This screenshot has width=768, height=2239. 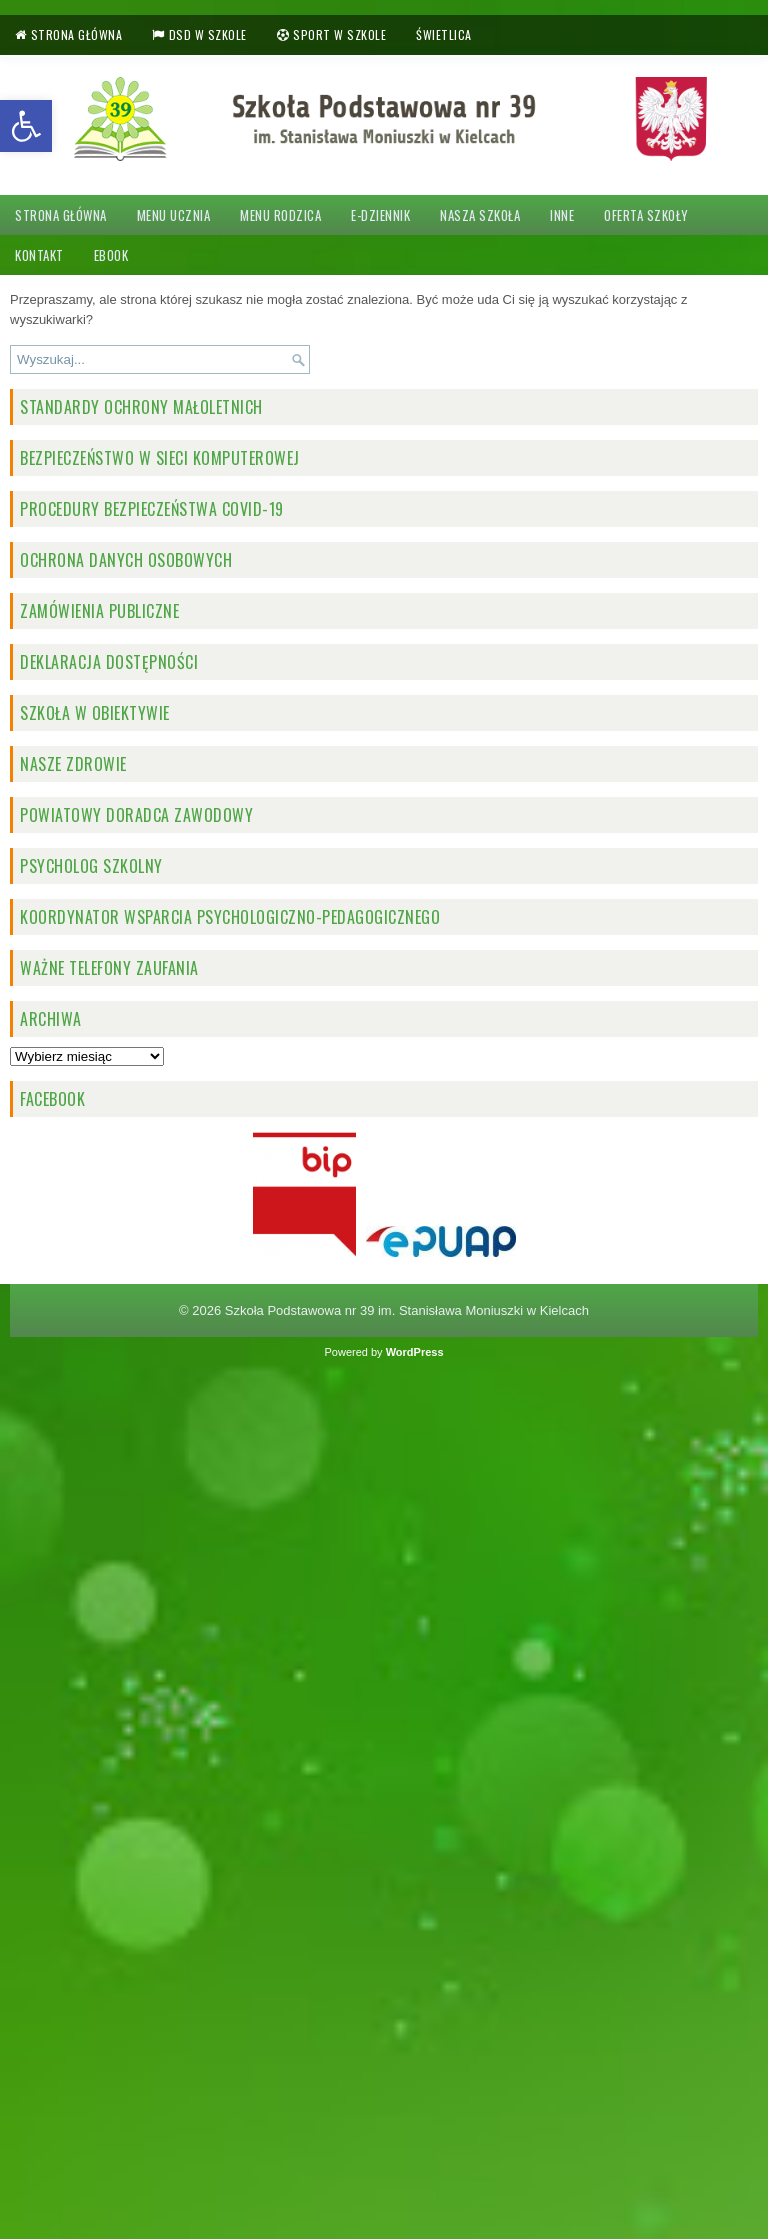 I want to click on Szkoła w obiektywie, so click(x=95, y=713).